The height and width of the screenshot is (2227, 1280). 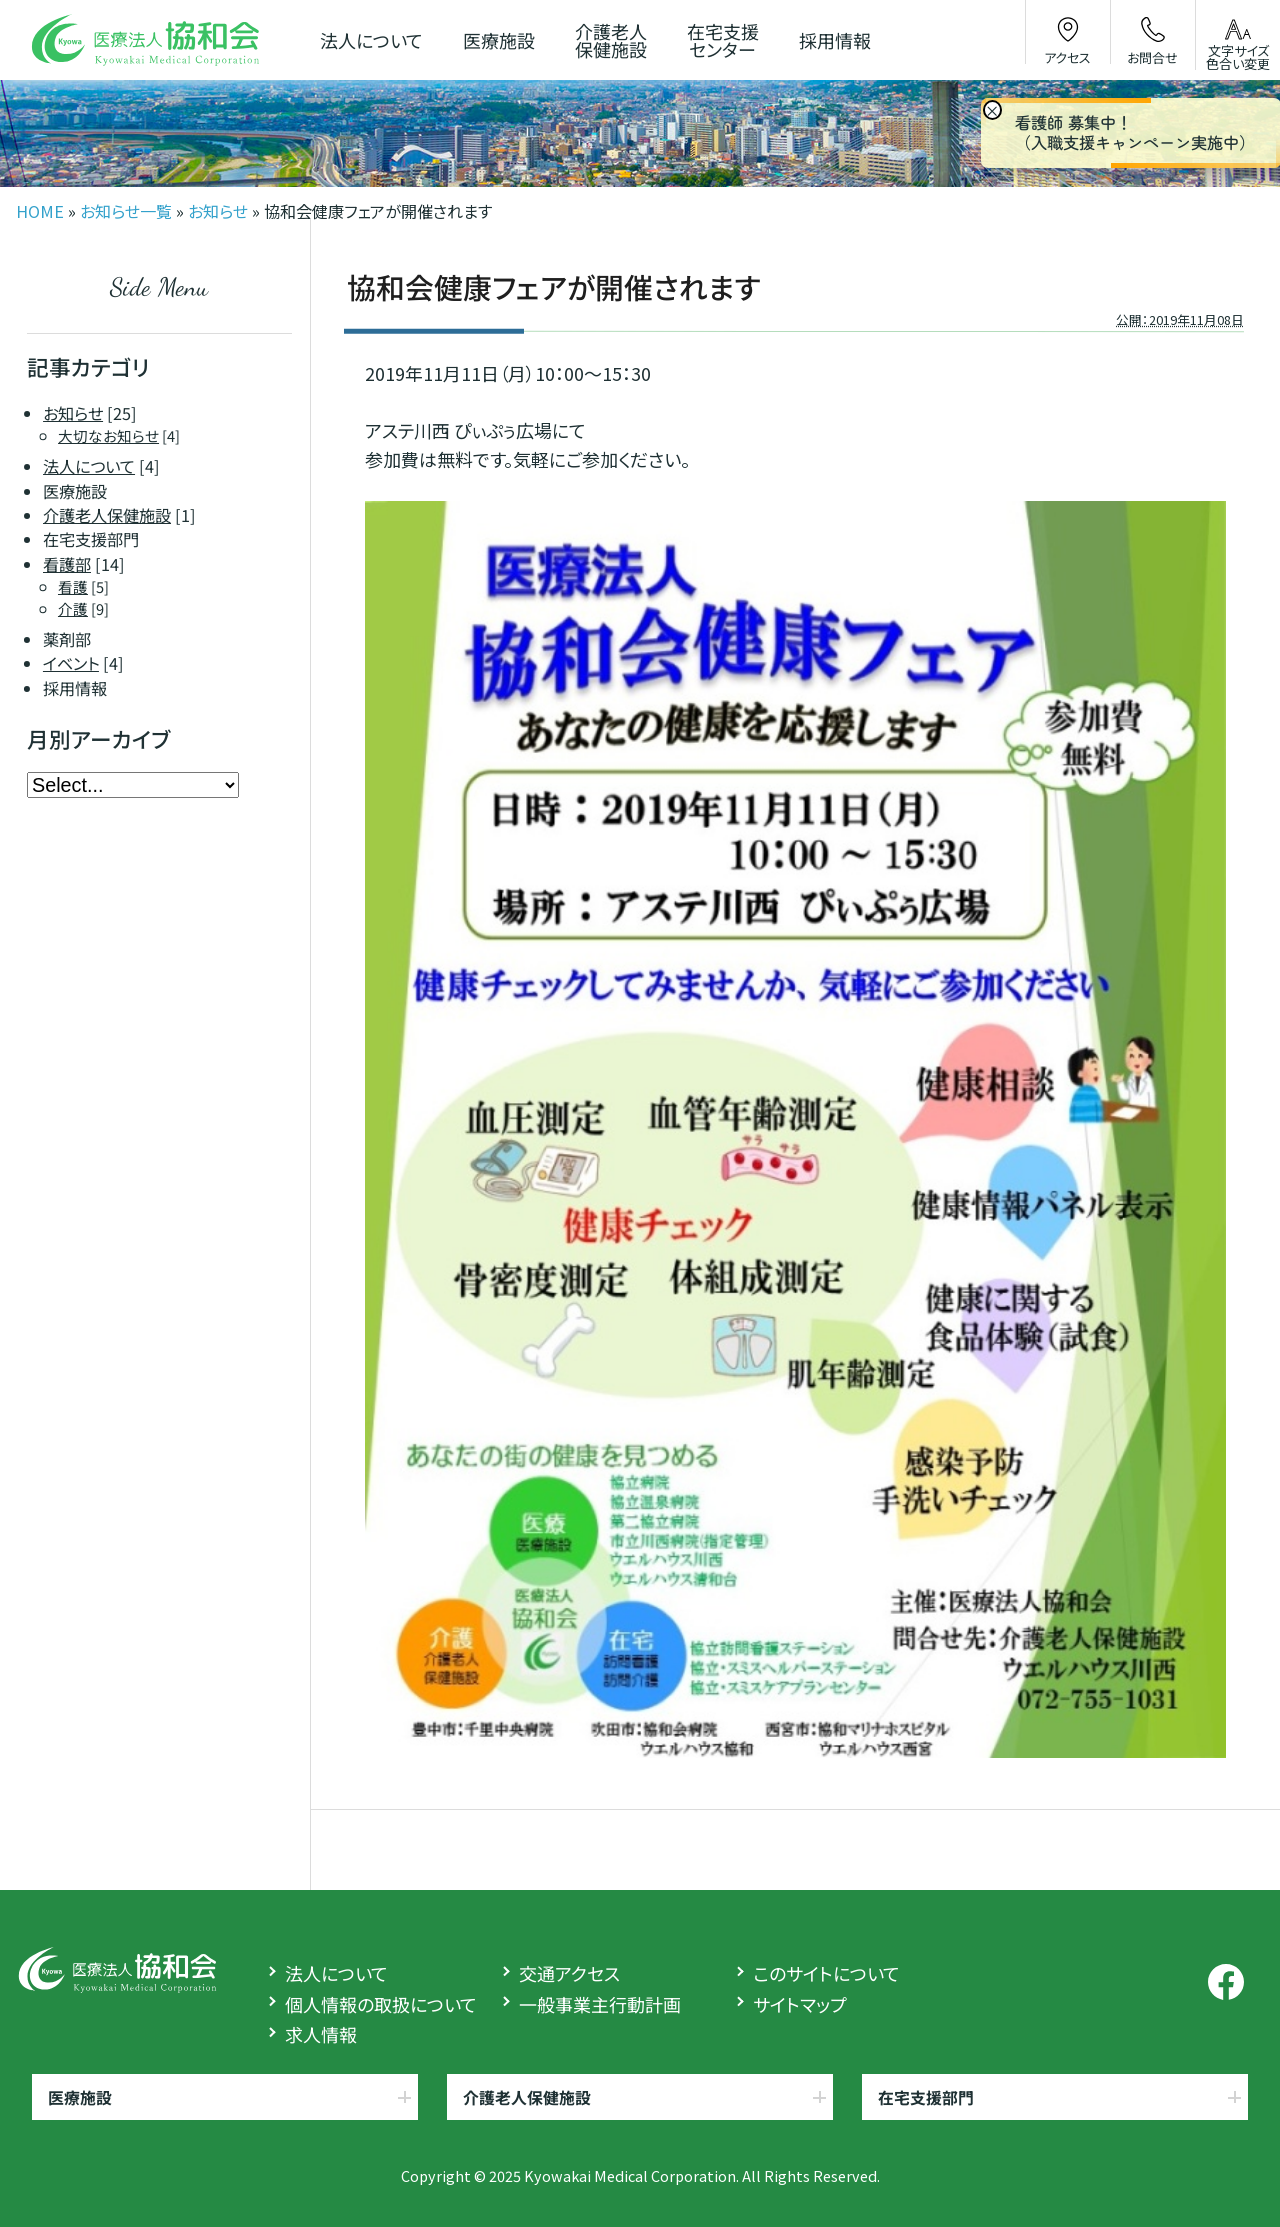 What do you see at coordinates (800, 2004) in the screenshot?
I see `サイトマップ` at bounding box center [800, 2004].